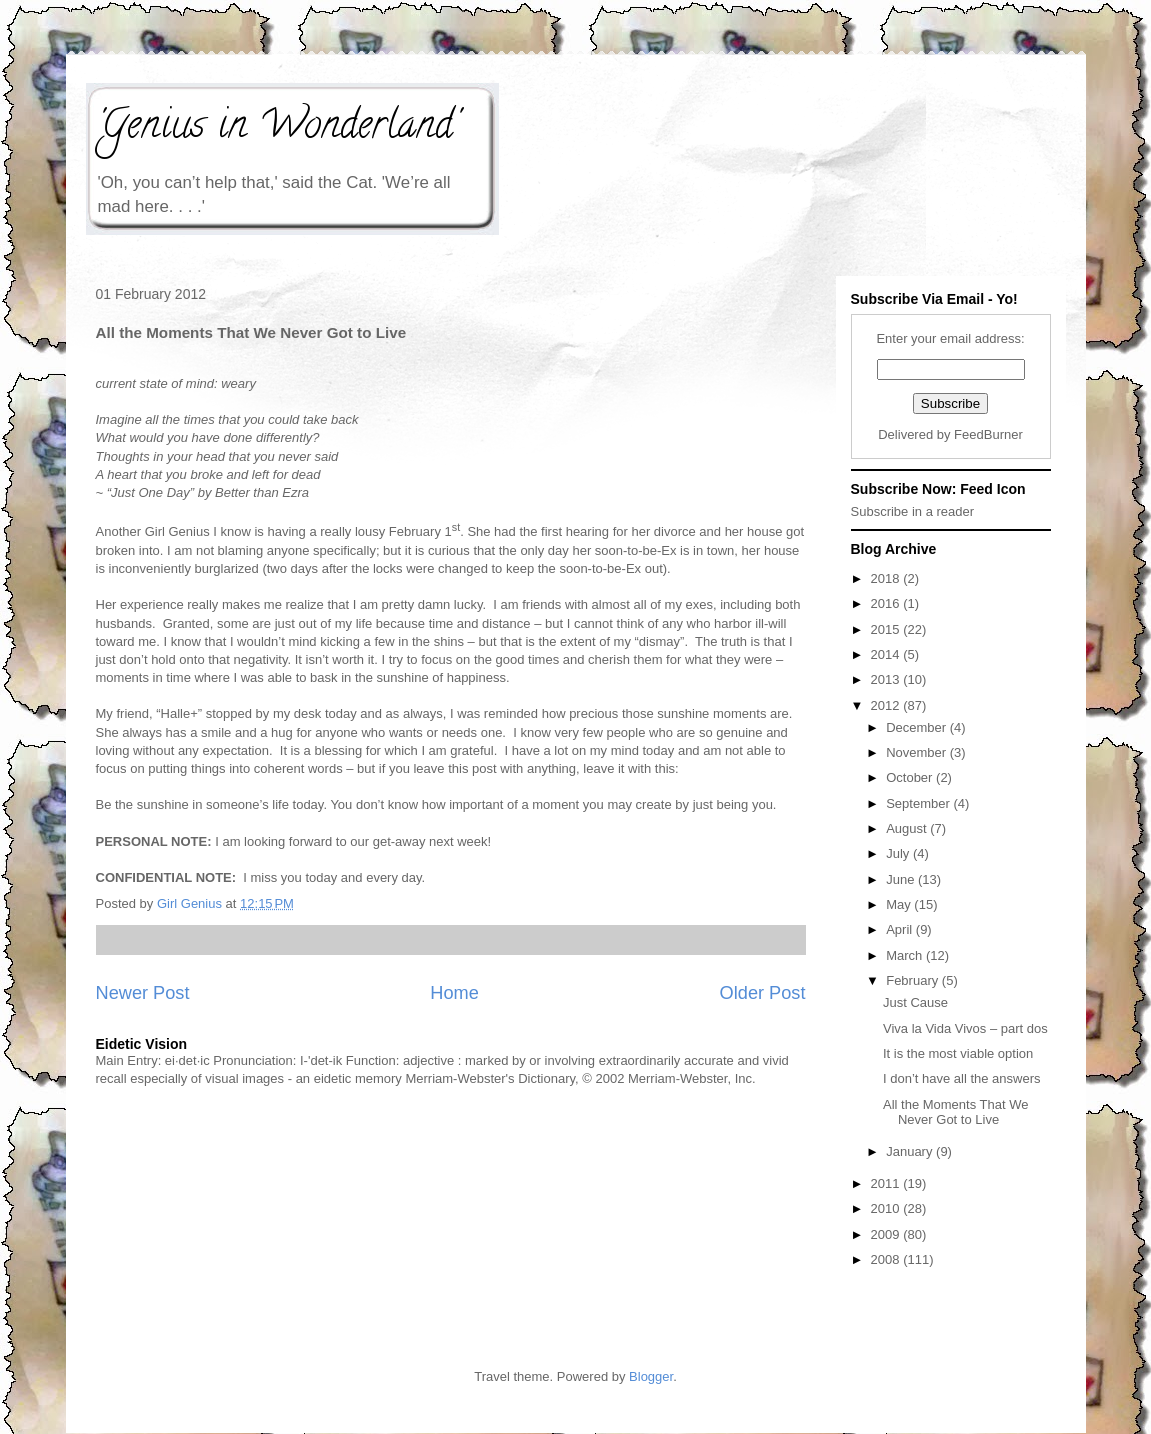  I want to click on Home, so click(454, 993).